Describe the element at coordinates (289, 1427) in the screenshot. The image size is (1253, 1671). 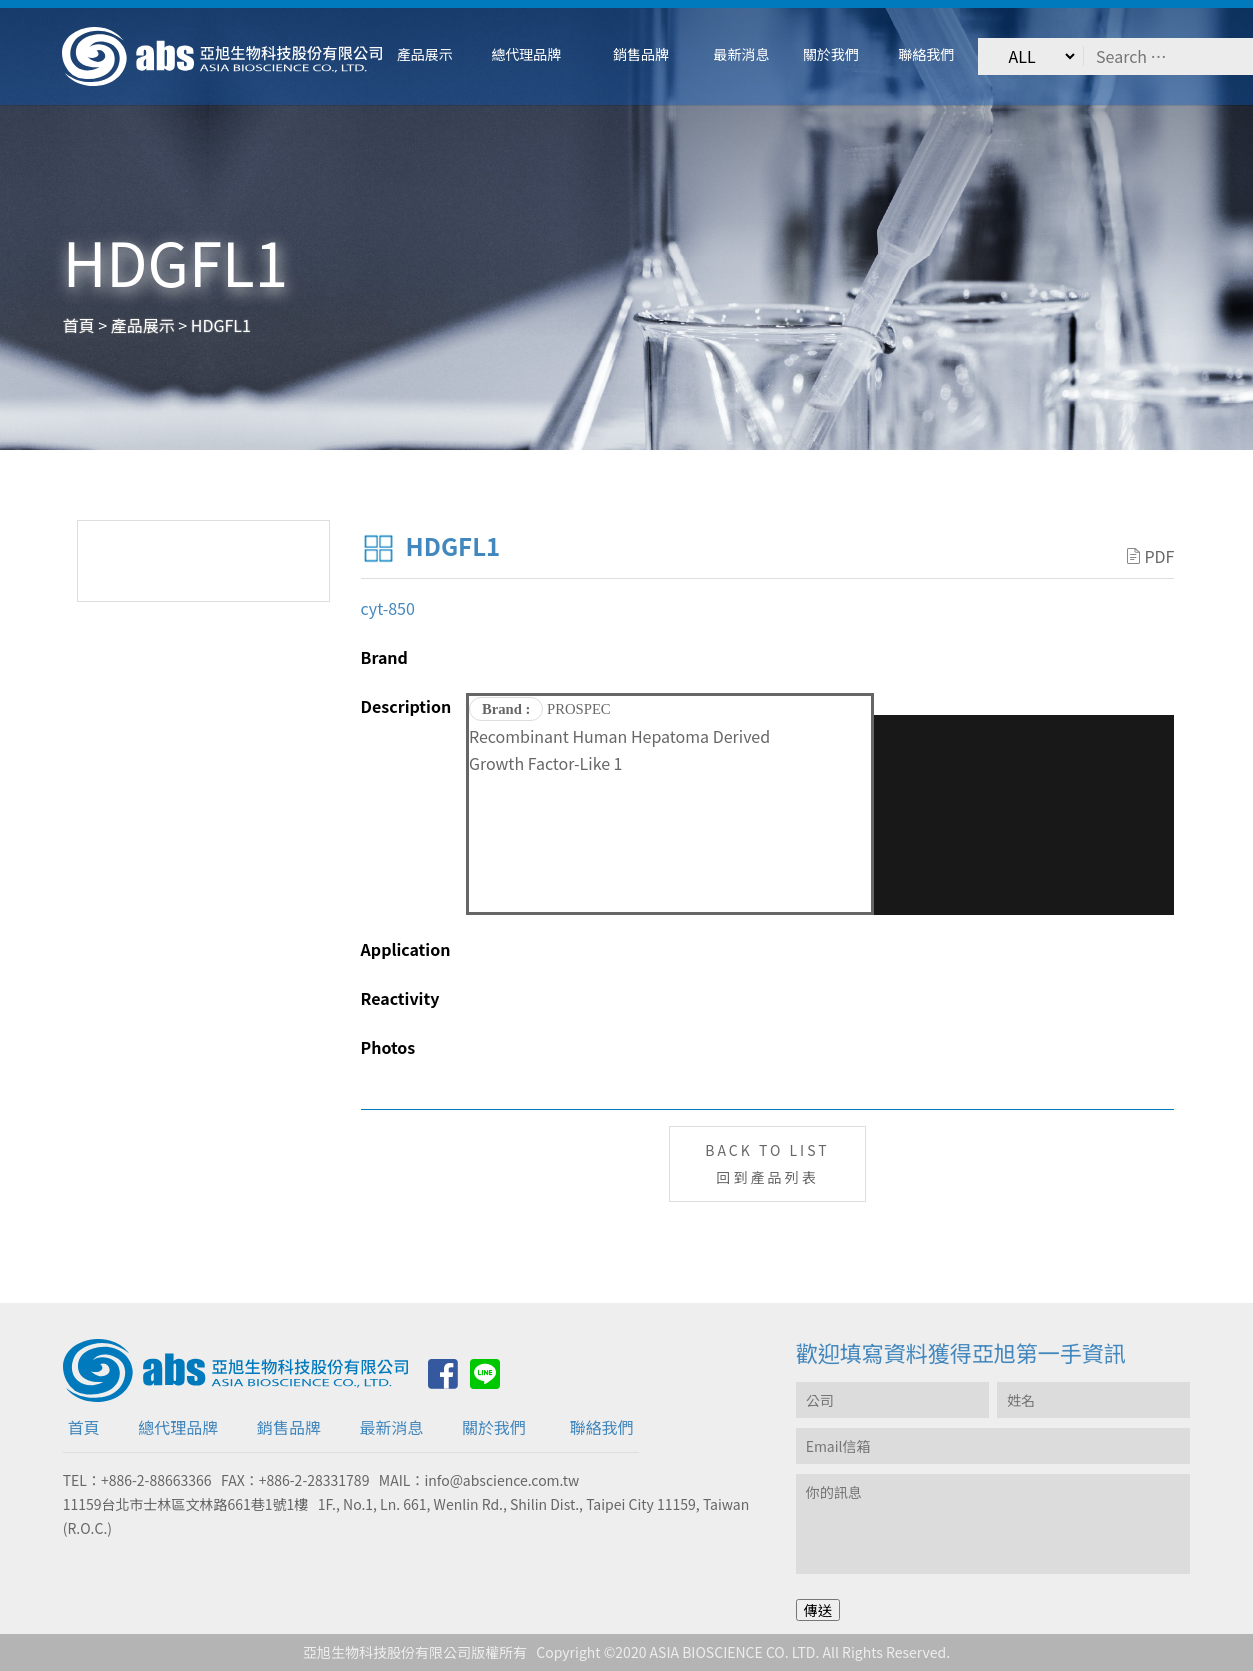
I see `銷售品牌` at that location.